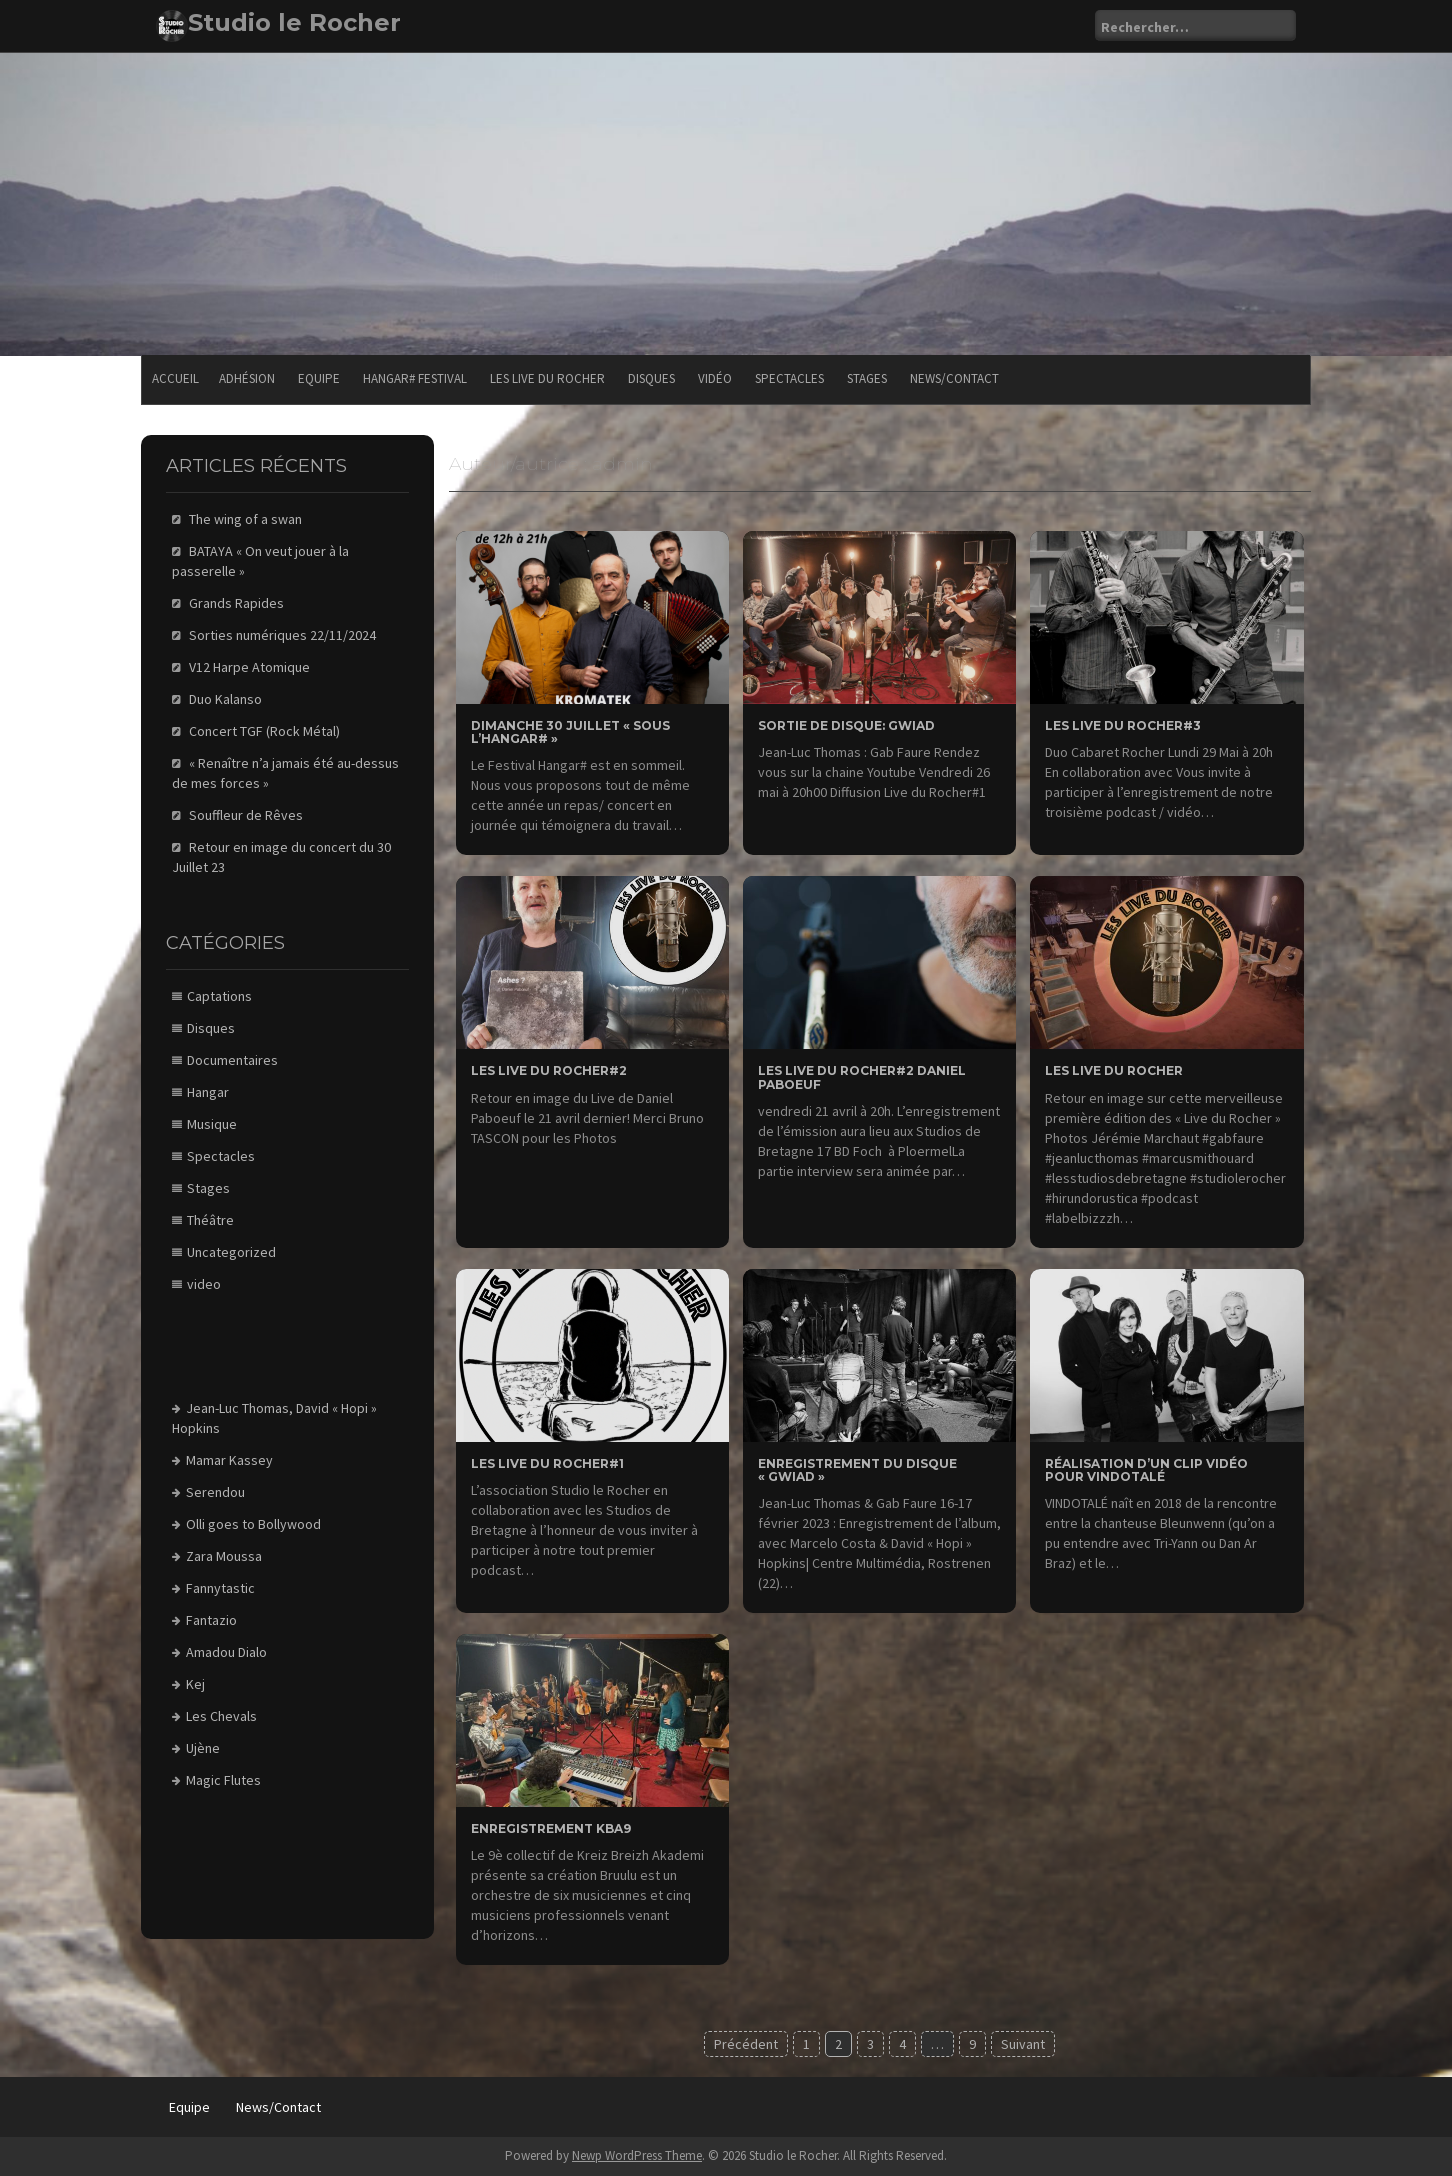 Image resolution: width=1452 pixels, height=2176 pixels. What do you see at coordinates (212, 1124) in the screenshot?
I see `Musique` at bounding box center [212, 1124].